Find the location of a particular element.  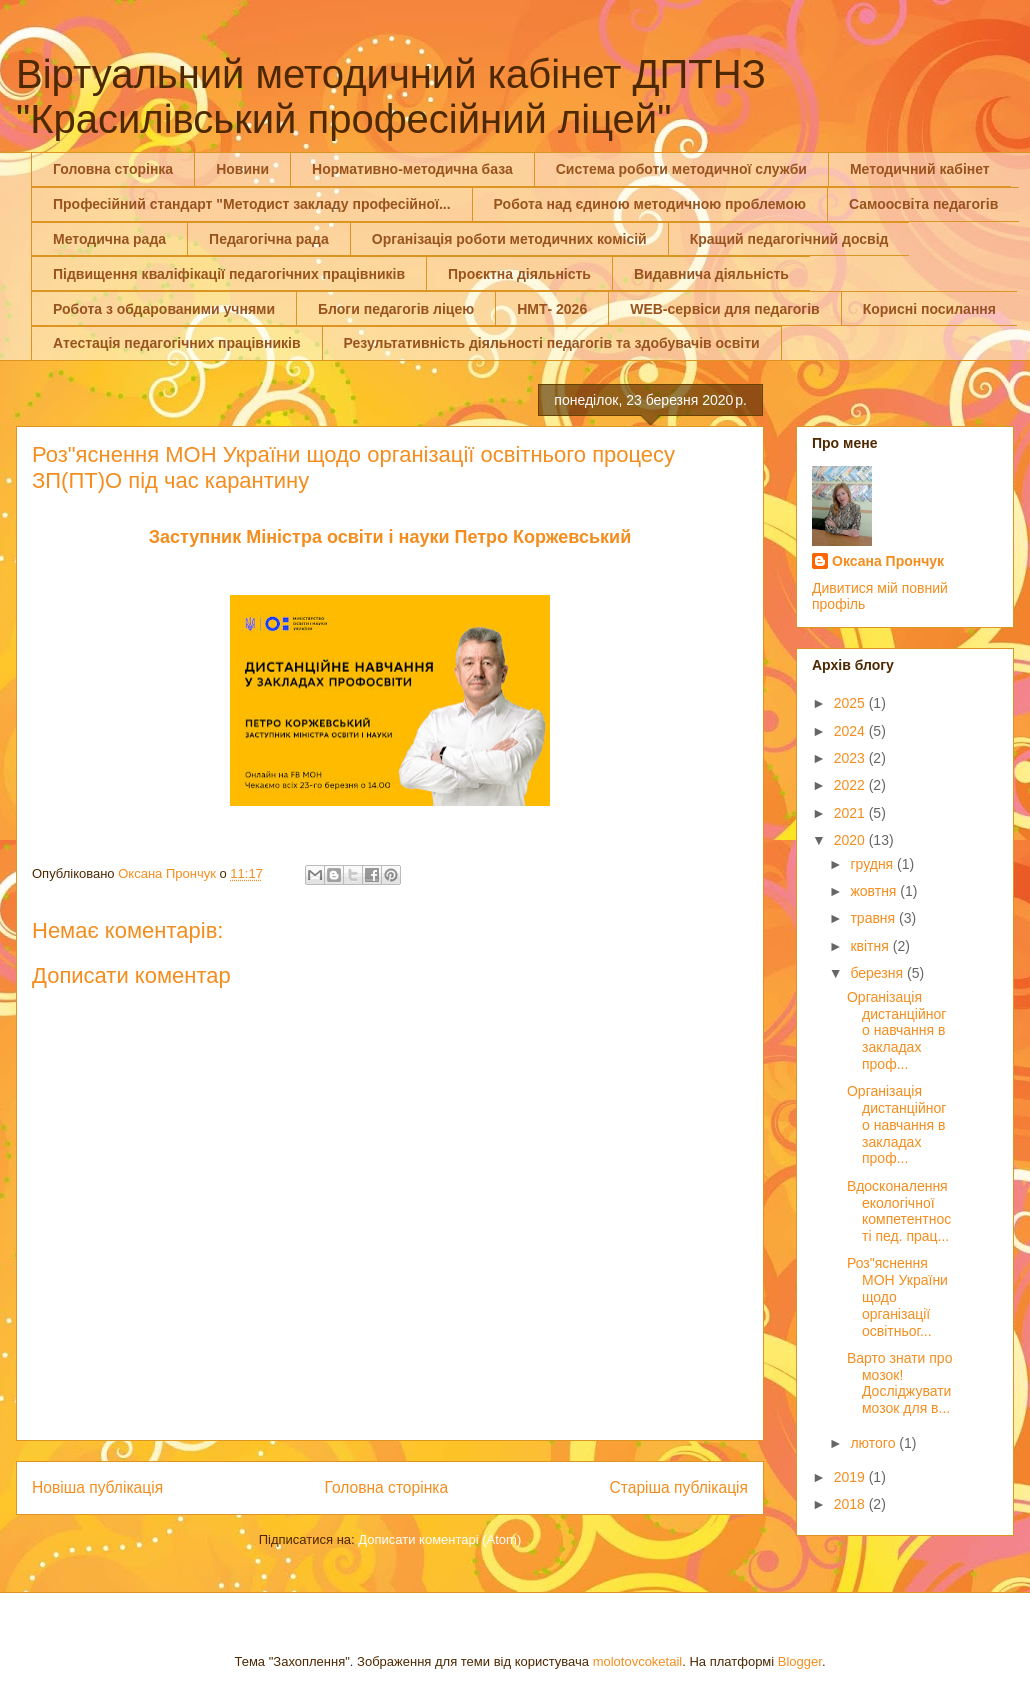

НМТ- 2026 is located at coordinates (552, 309).